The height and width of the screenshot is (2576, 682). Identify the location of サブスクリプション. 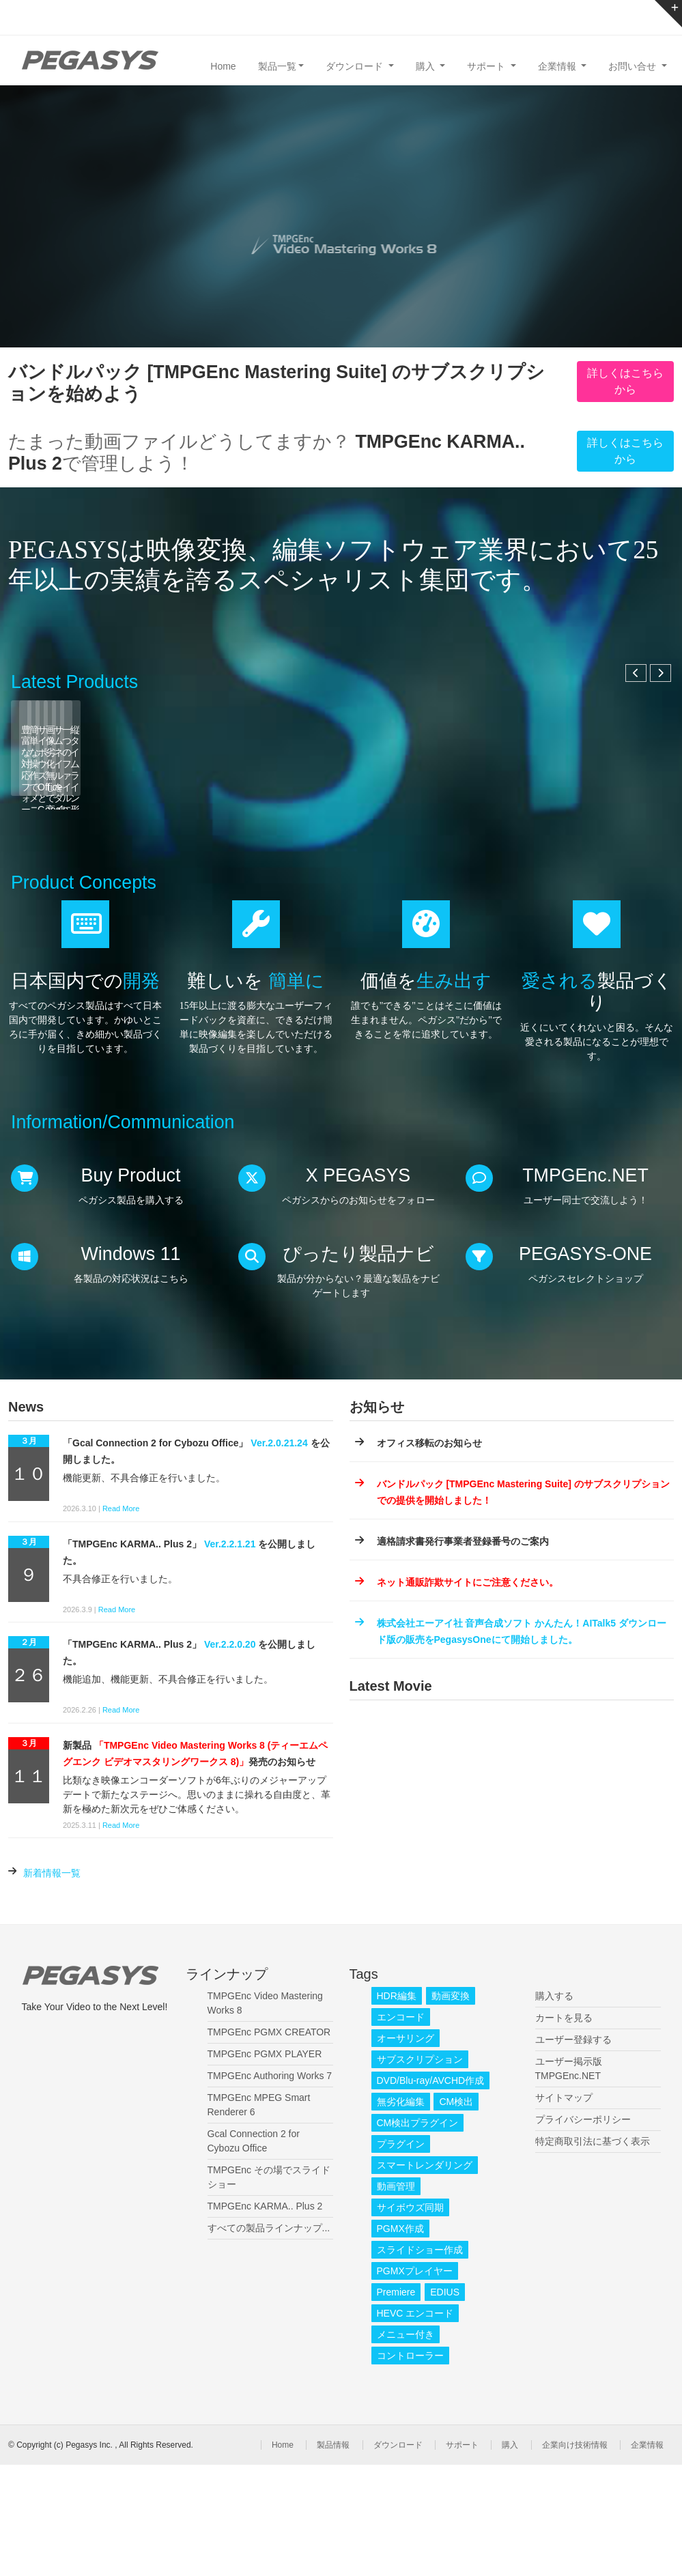
(420, 2170).